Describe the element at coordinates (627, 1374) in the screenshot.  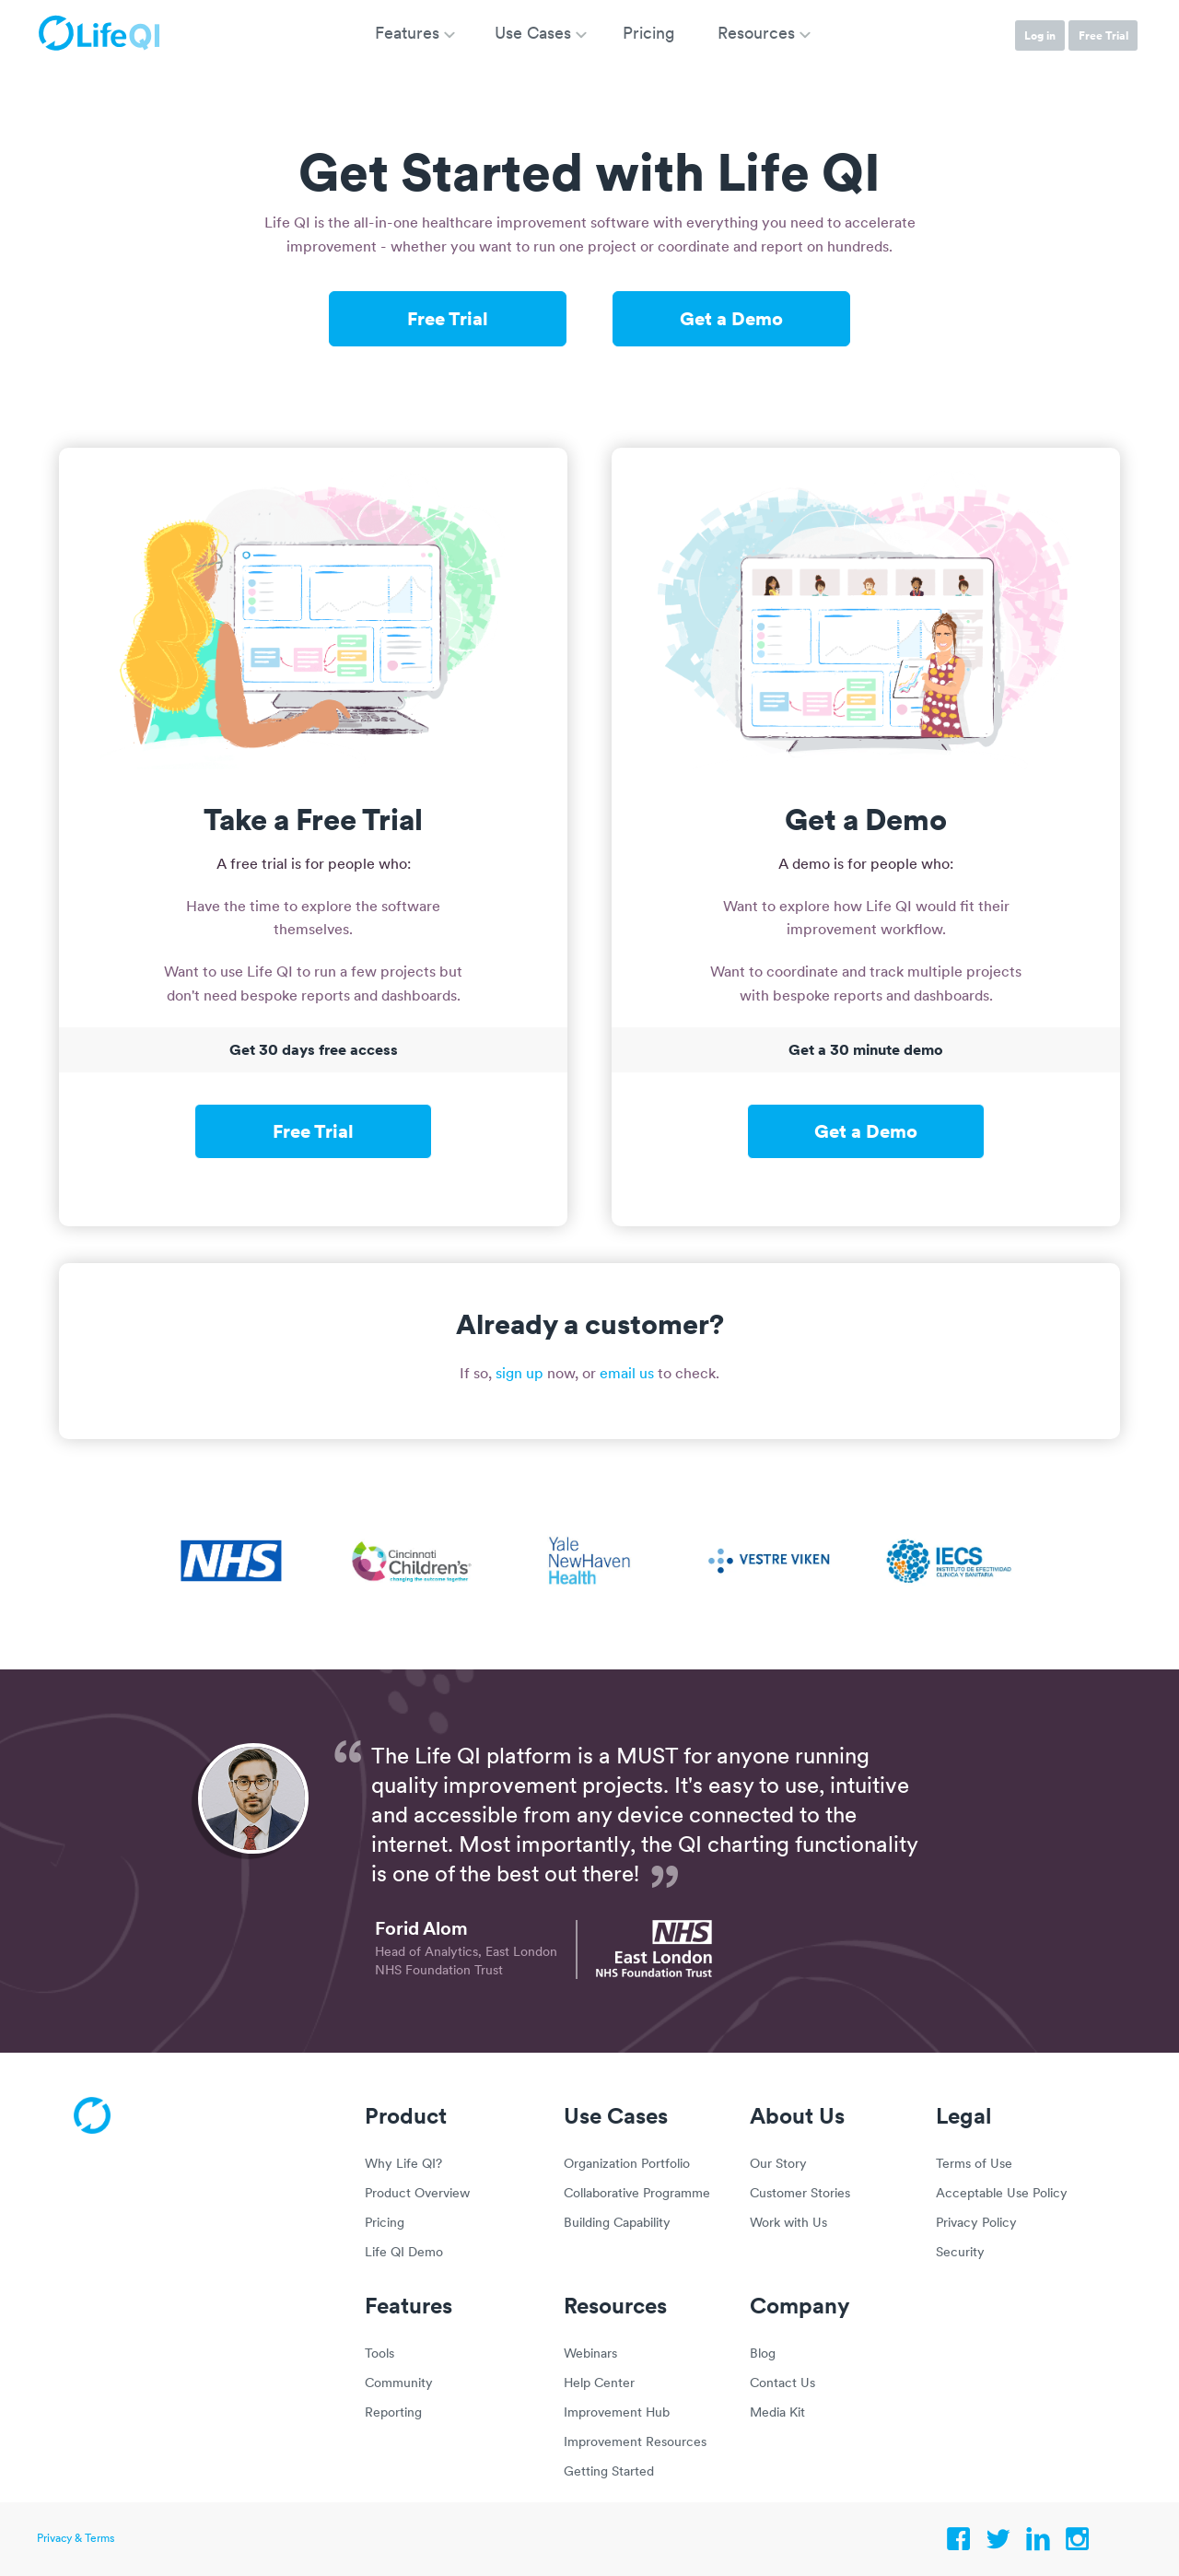
I see `email us` at that location.